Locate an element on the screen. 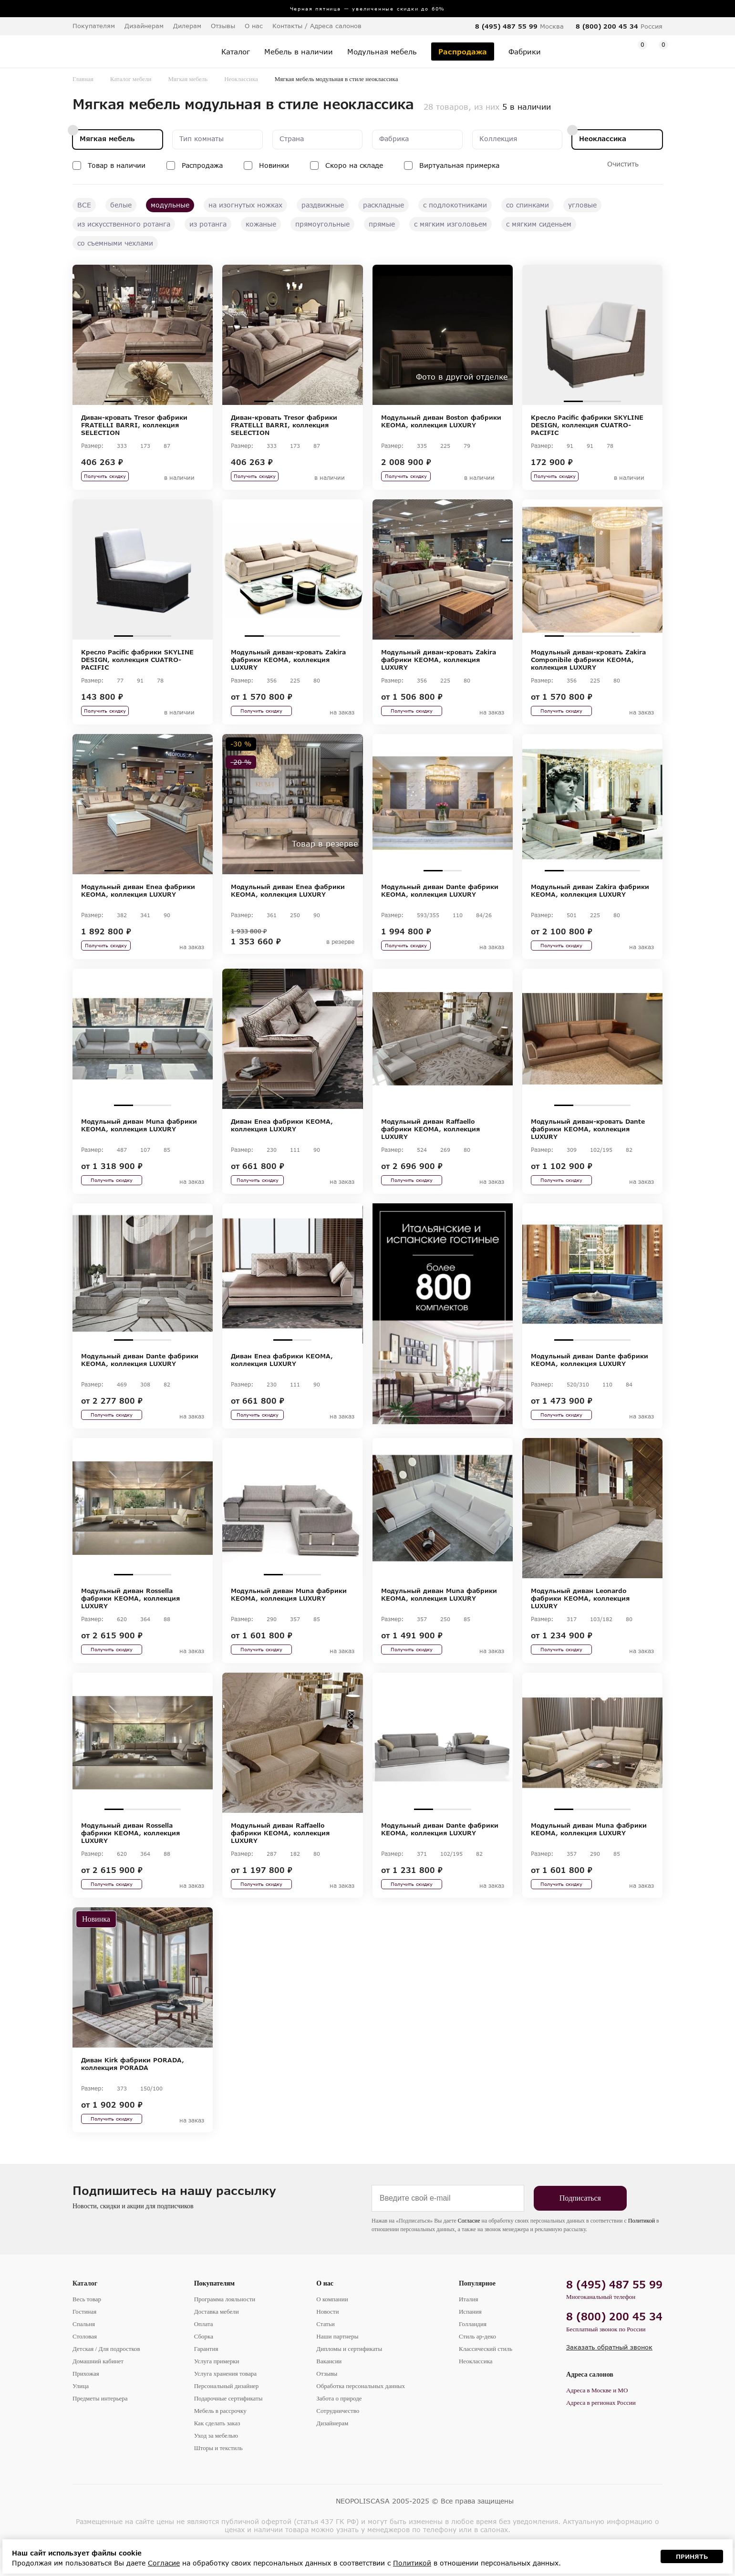 The width and height of the screenshot is (735, 2576). Адреса в регионах России is located at coordinates (601, 2430).